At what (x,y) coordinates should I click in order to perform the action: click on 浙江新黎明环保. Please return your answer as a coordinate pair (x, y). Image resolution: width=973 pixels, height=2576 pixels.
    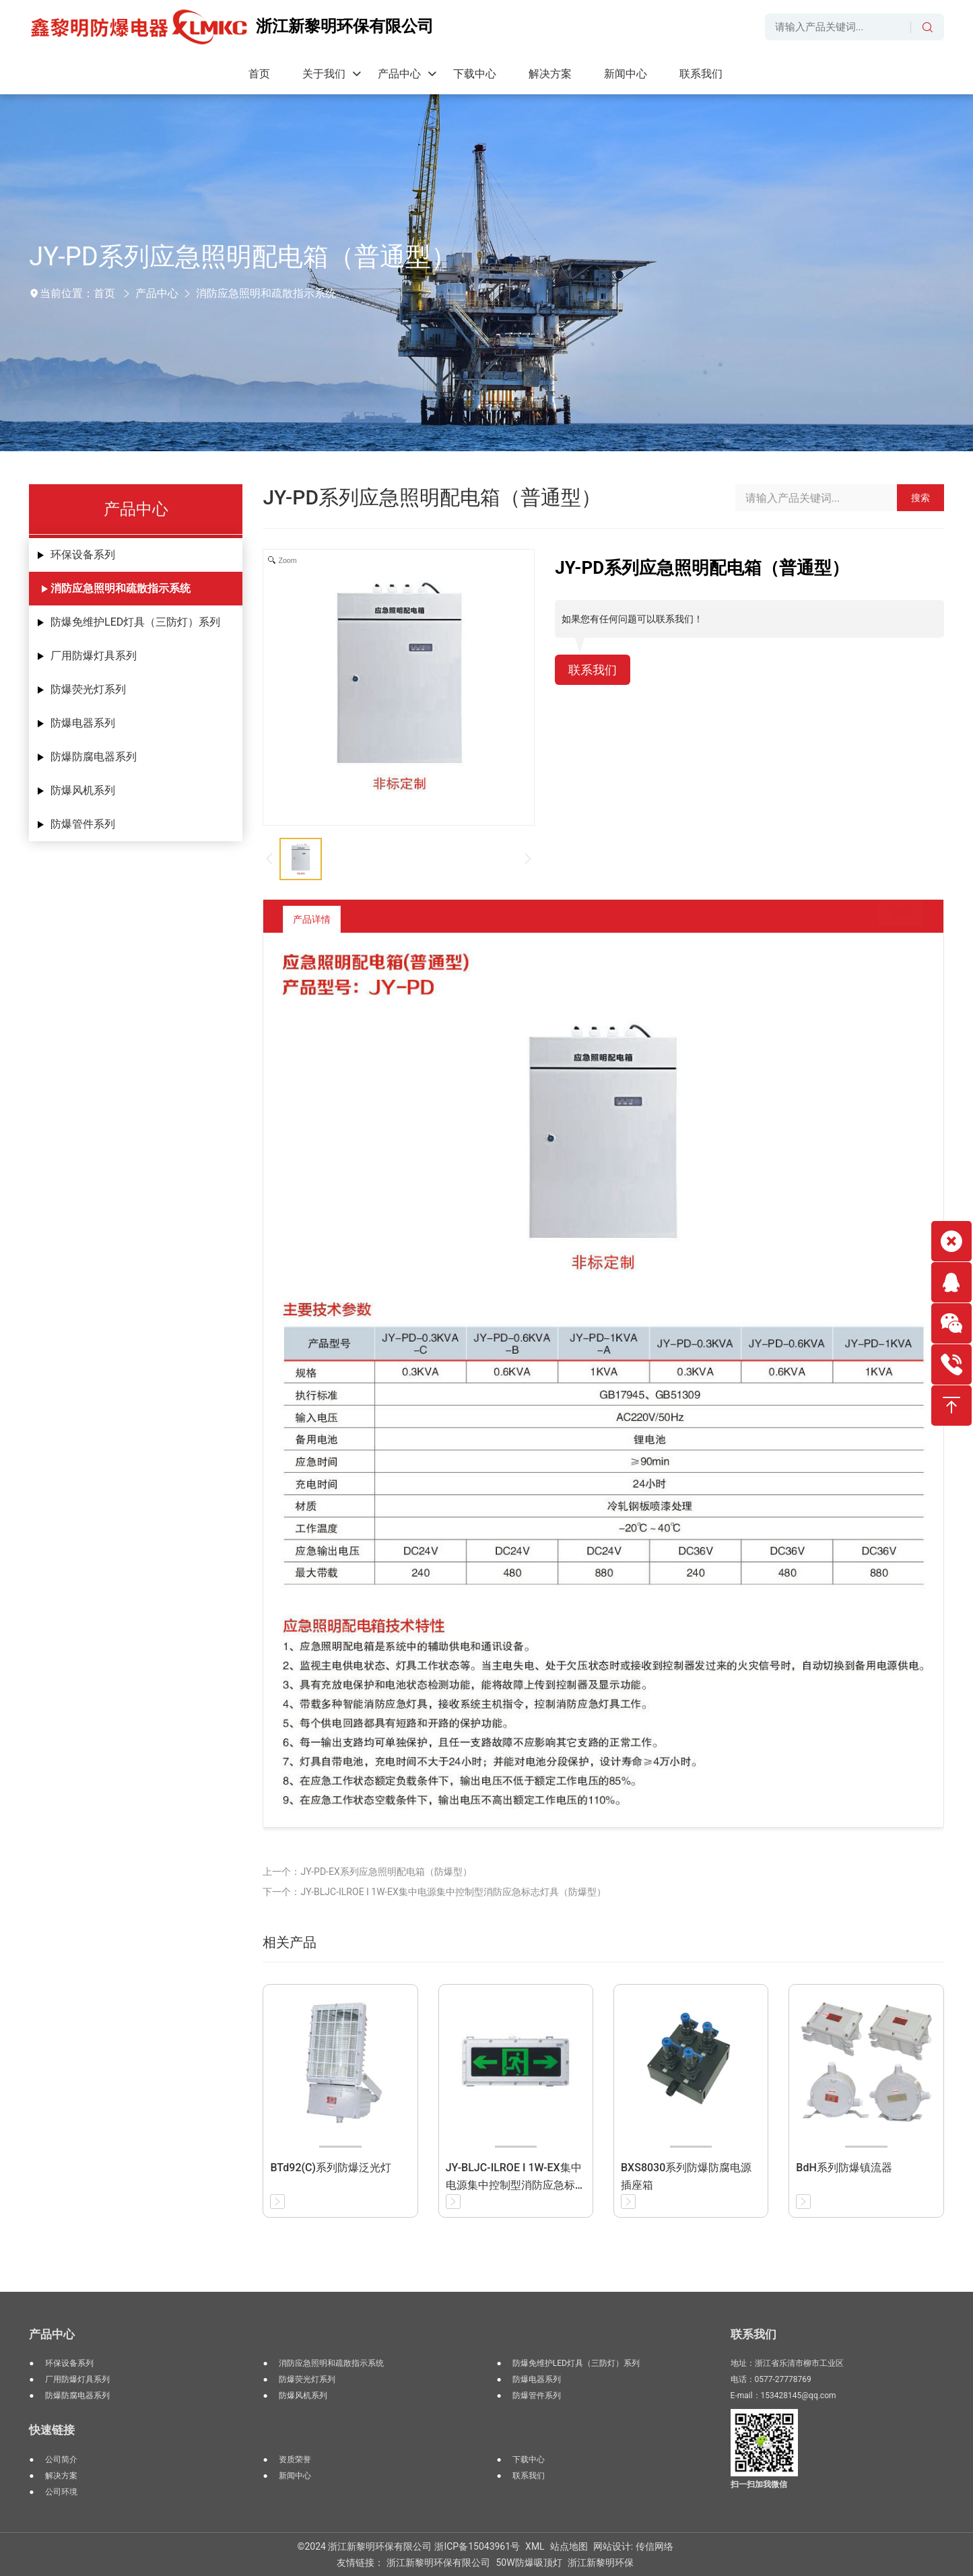
    Looking at the image, I should click on (601, 2562).